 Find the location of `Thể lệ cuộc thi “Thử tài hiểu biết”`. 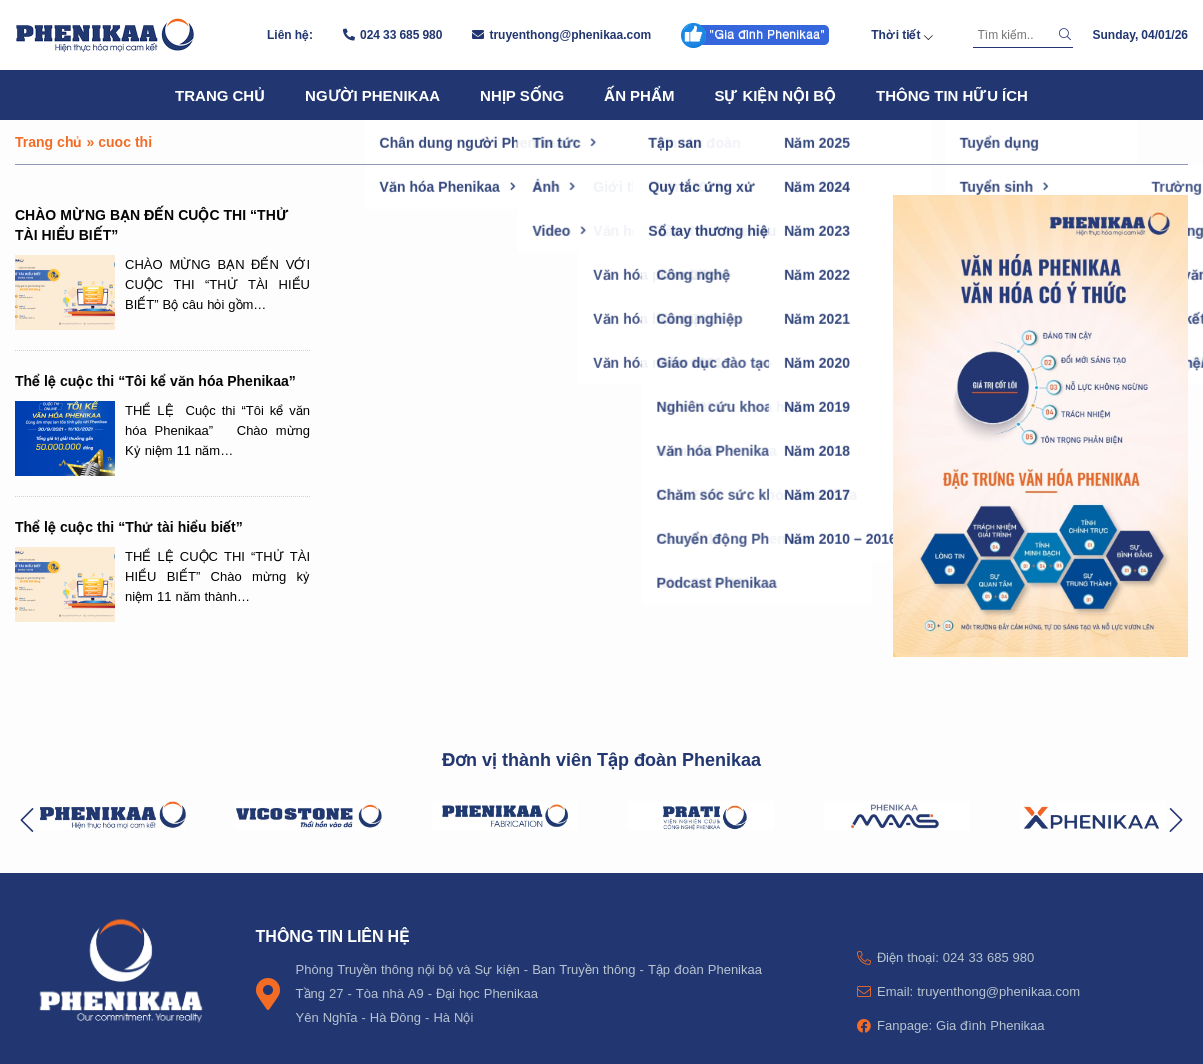

Thể lệ cuộc thi “Thử tài hiểu biết” is located at coordinates (129, 526).